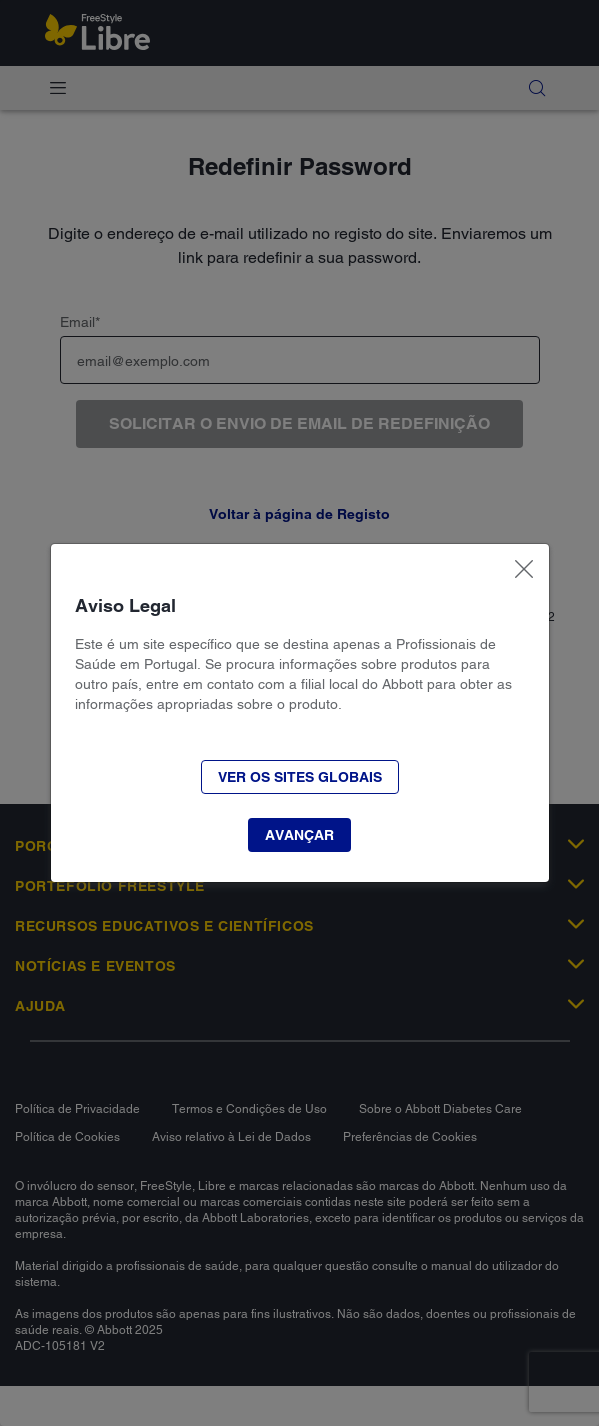 The image size is (599, 1426). What do you see at coordinates (299, 835) in the screenshot?
I see `[button]` at bounding box center [299, 835].